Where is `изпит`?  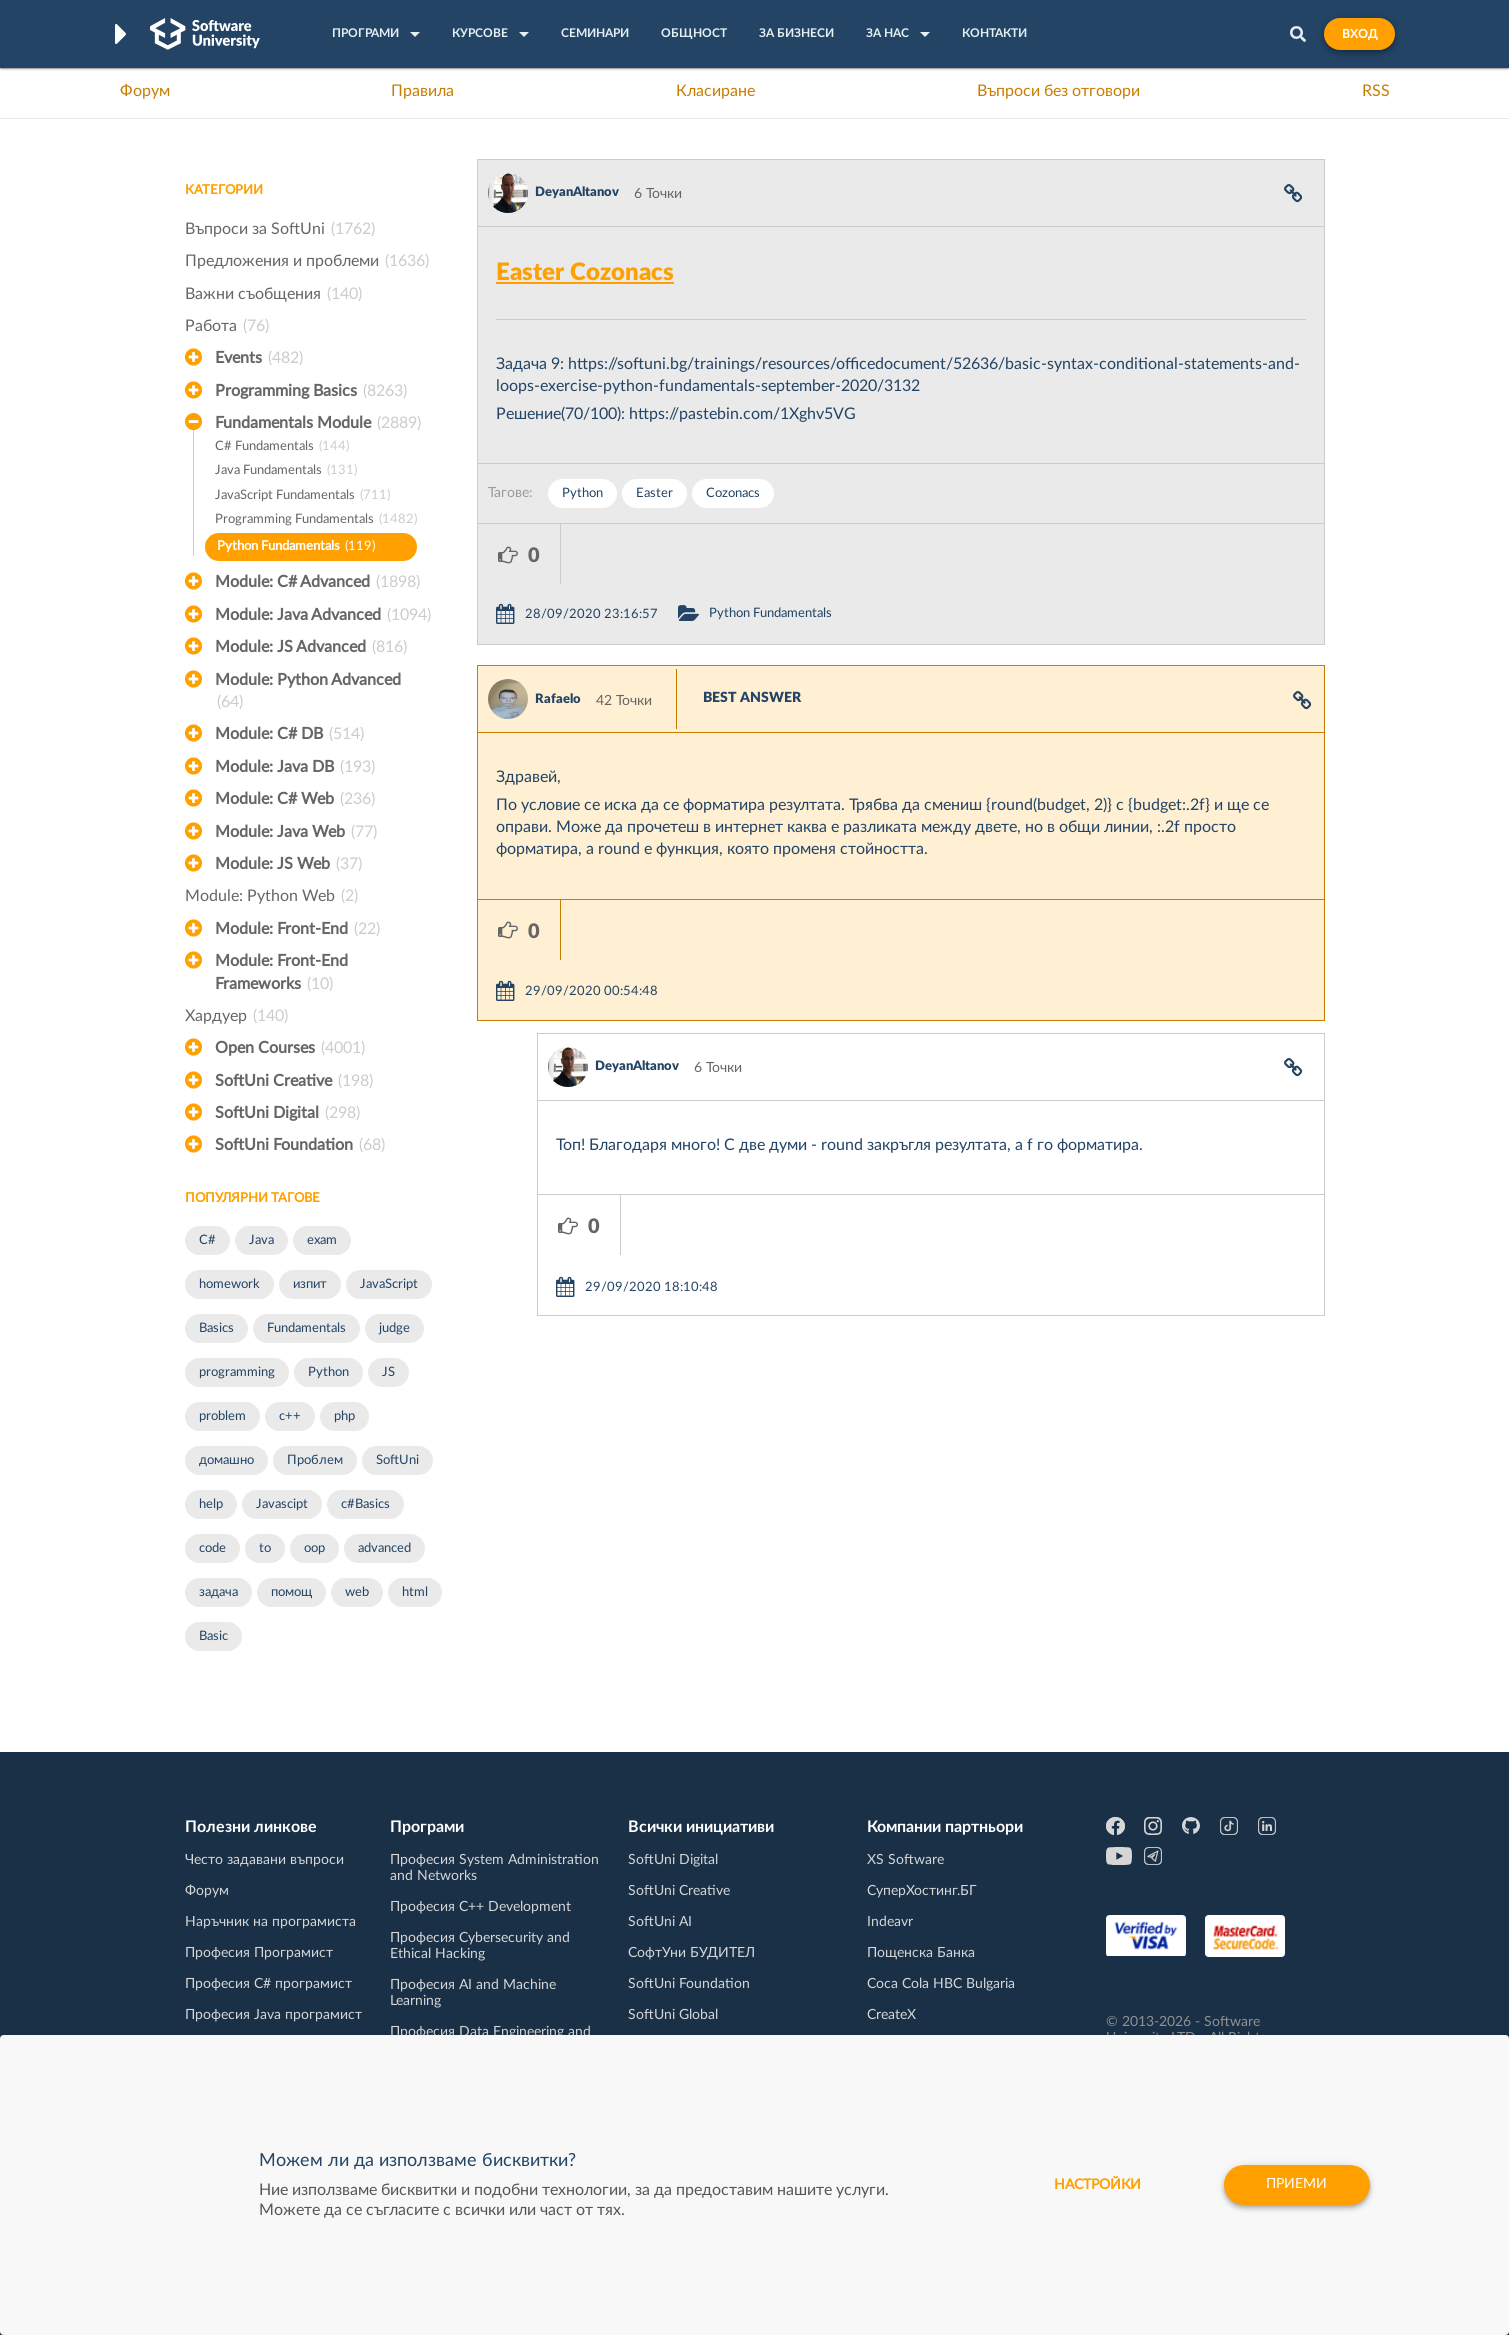 изпит is located at coordinates (310, 1284).